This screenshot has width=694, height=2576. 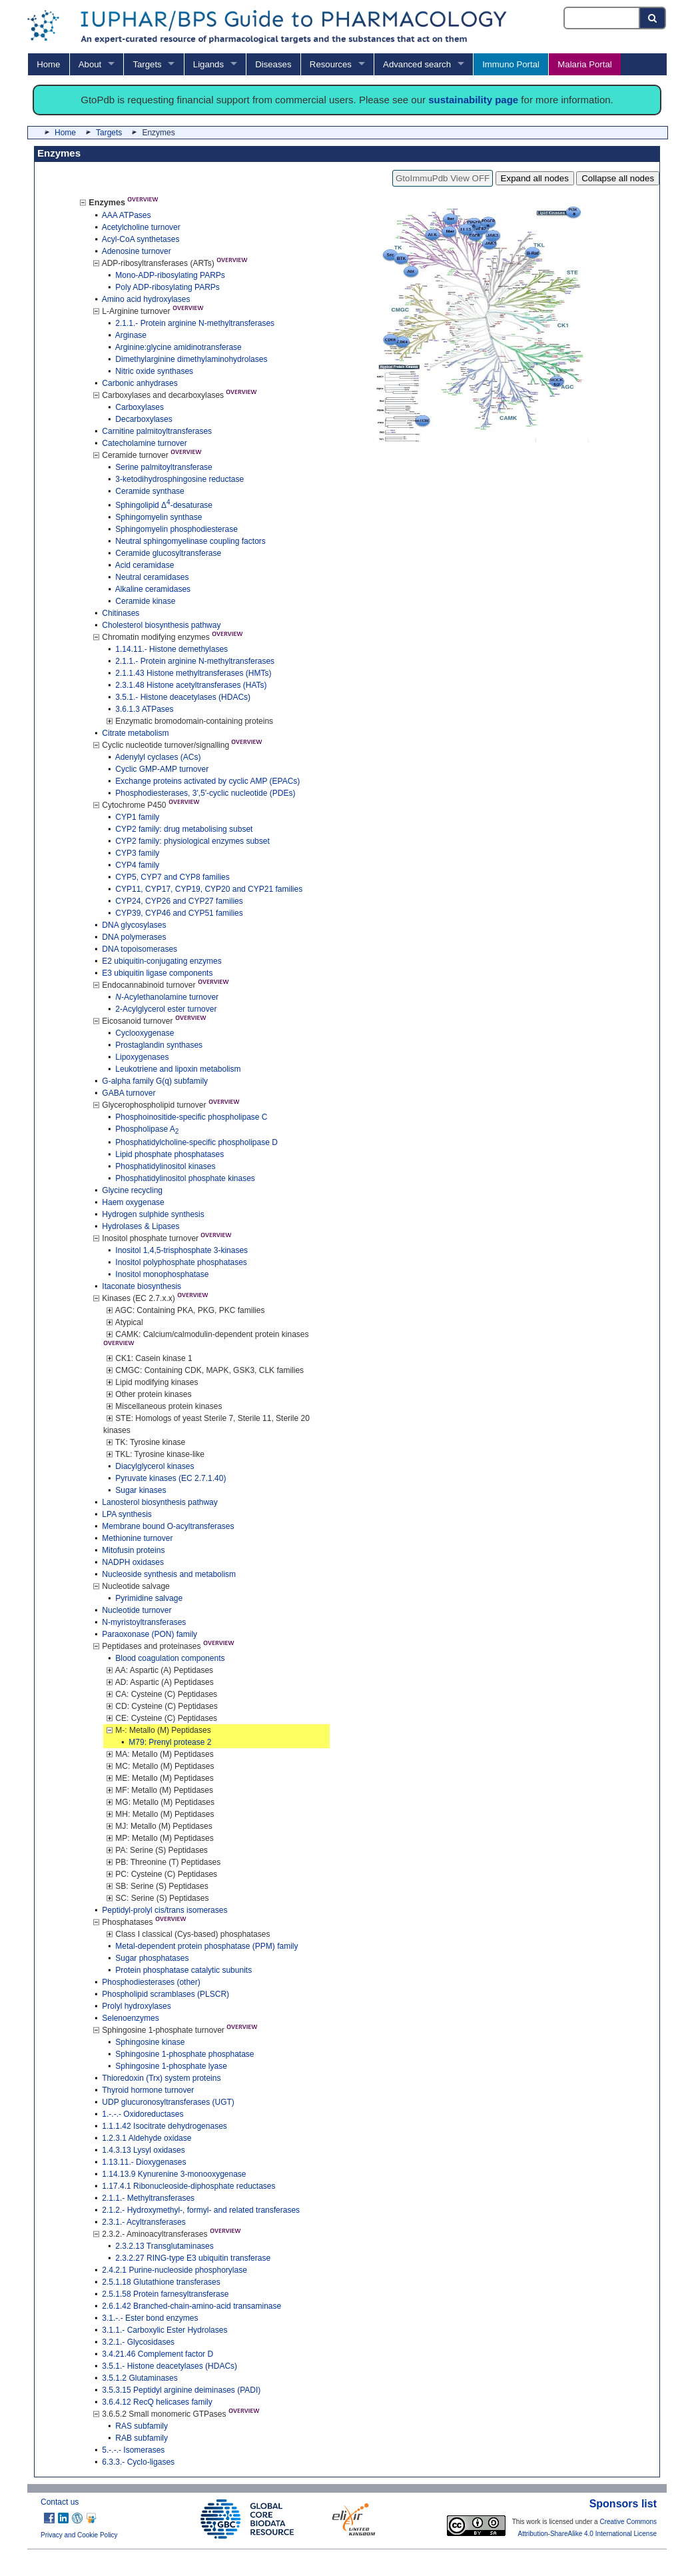 What do you see at coordinates (174, 2174) in the screenshot?
I see `1.14.13.9 Kynurenine 3-monooxygenase` at bounding box center [174, 2174].